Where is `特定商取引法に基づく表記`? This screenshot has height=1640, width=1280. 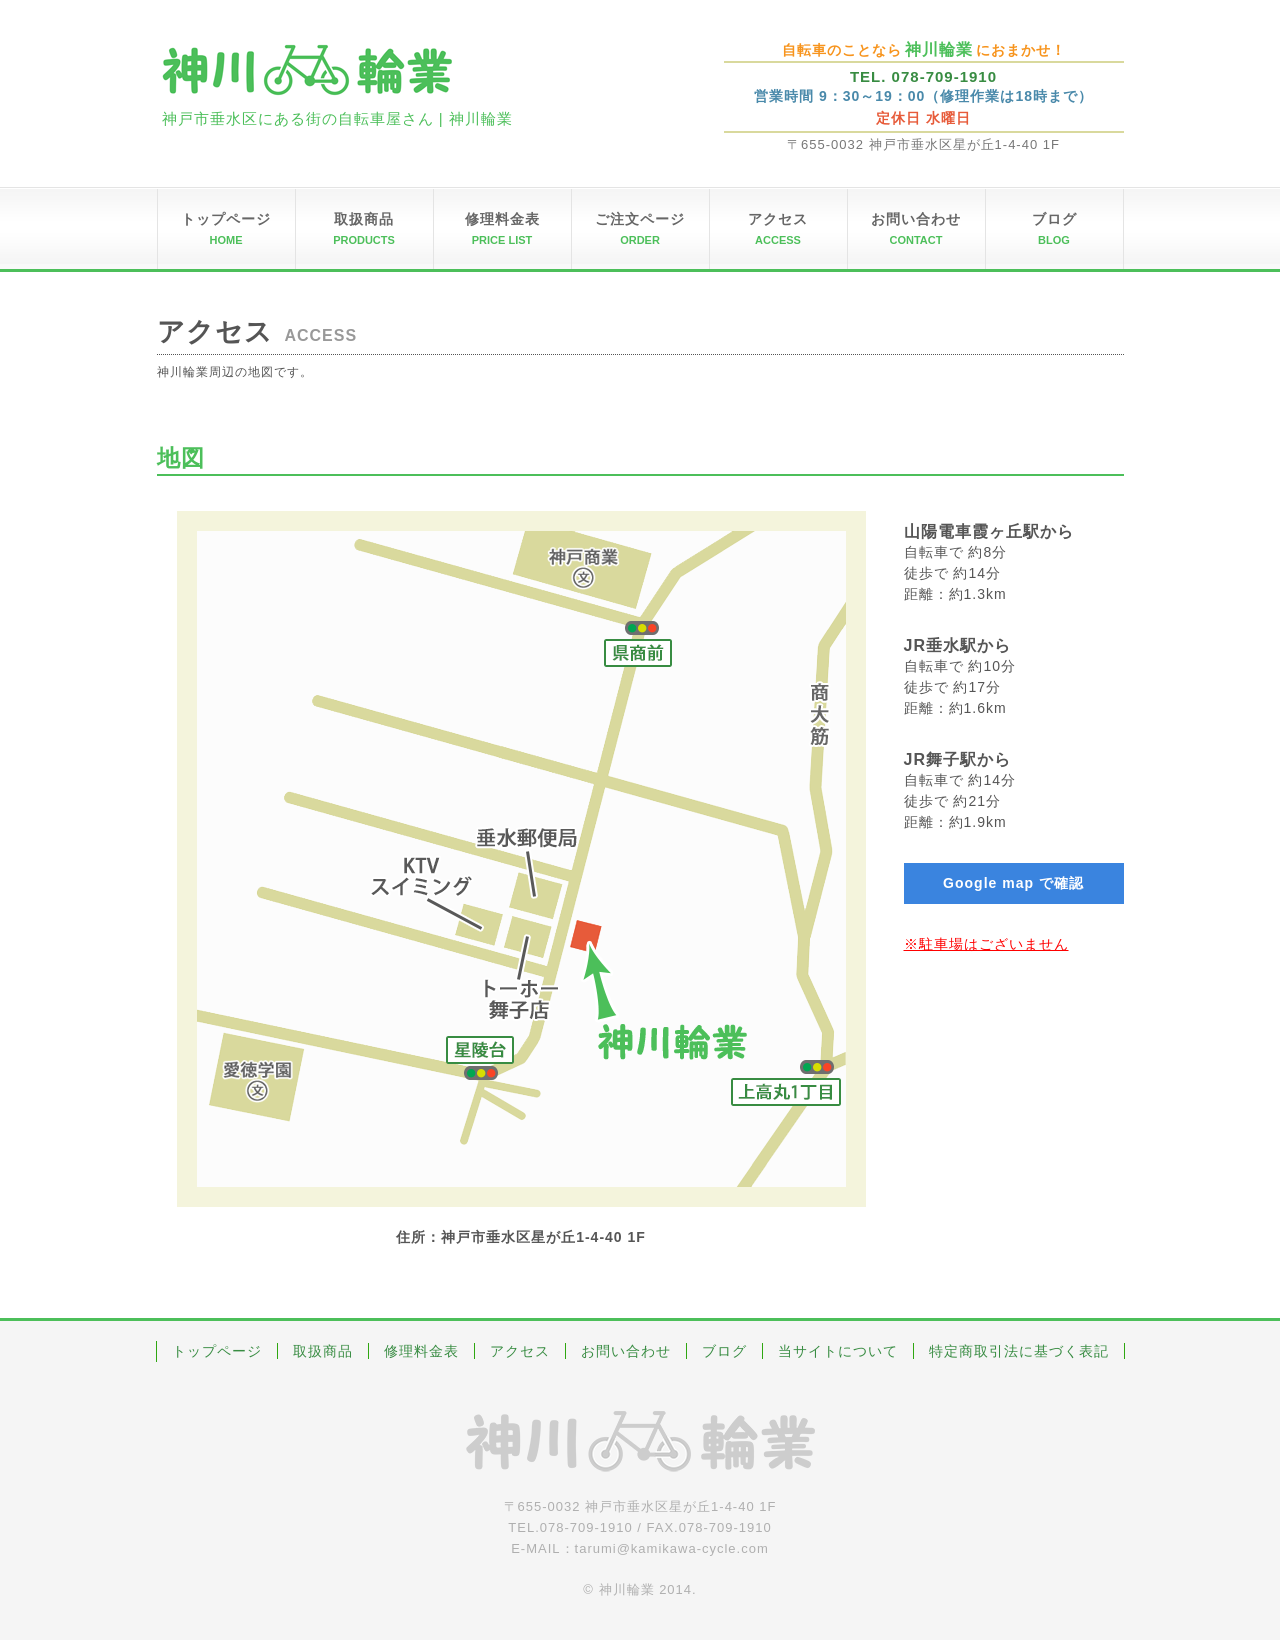
特定商取引法に基づく表記 is located at coordinates (1019, 1351).